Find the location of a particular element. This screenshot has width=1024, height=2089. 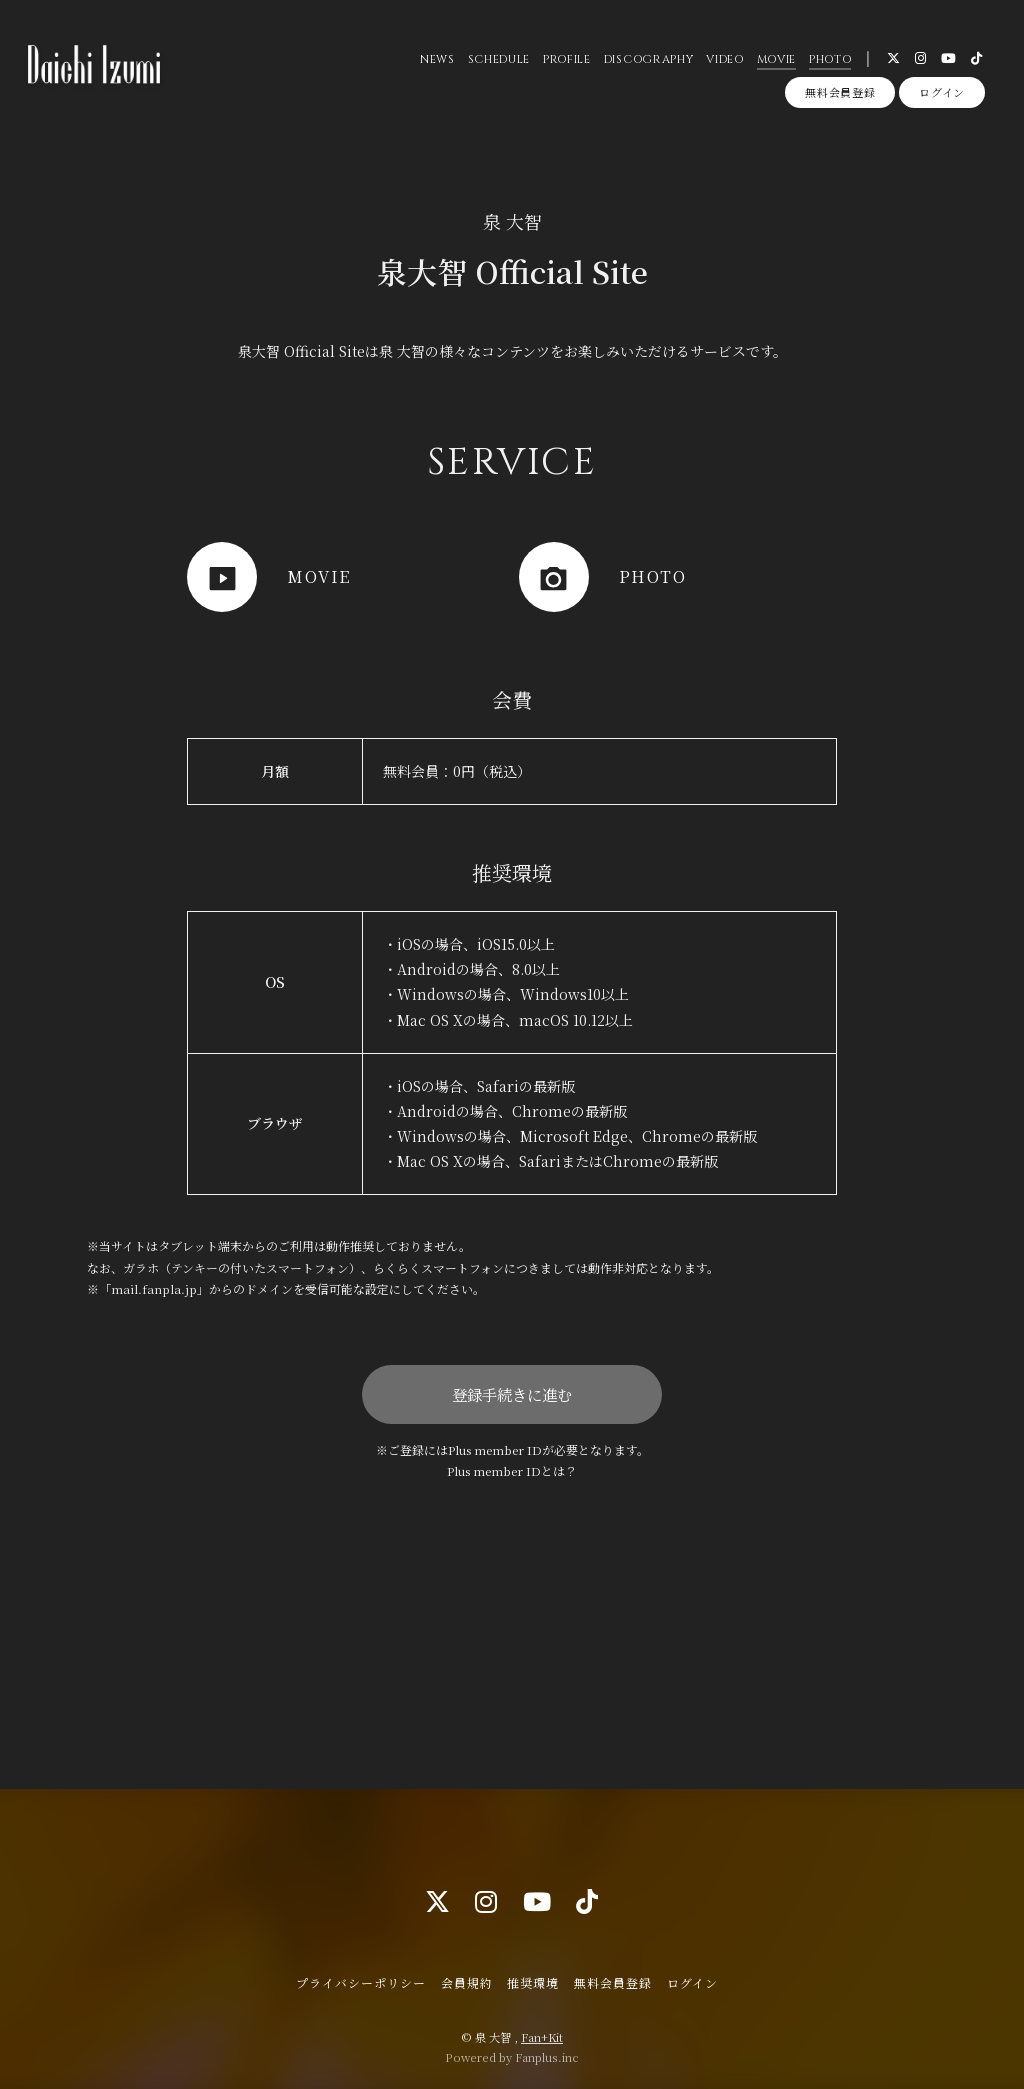

PROFILE is located at coordinates (567, 59).